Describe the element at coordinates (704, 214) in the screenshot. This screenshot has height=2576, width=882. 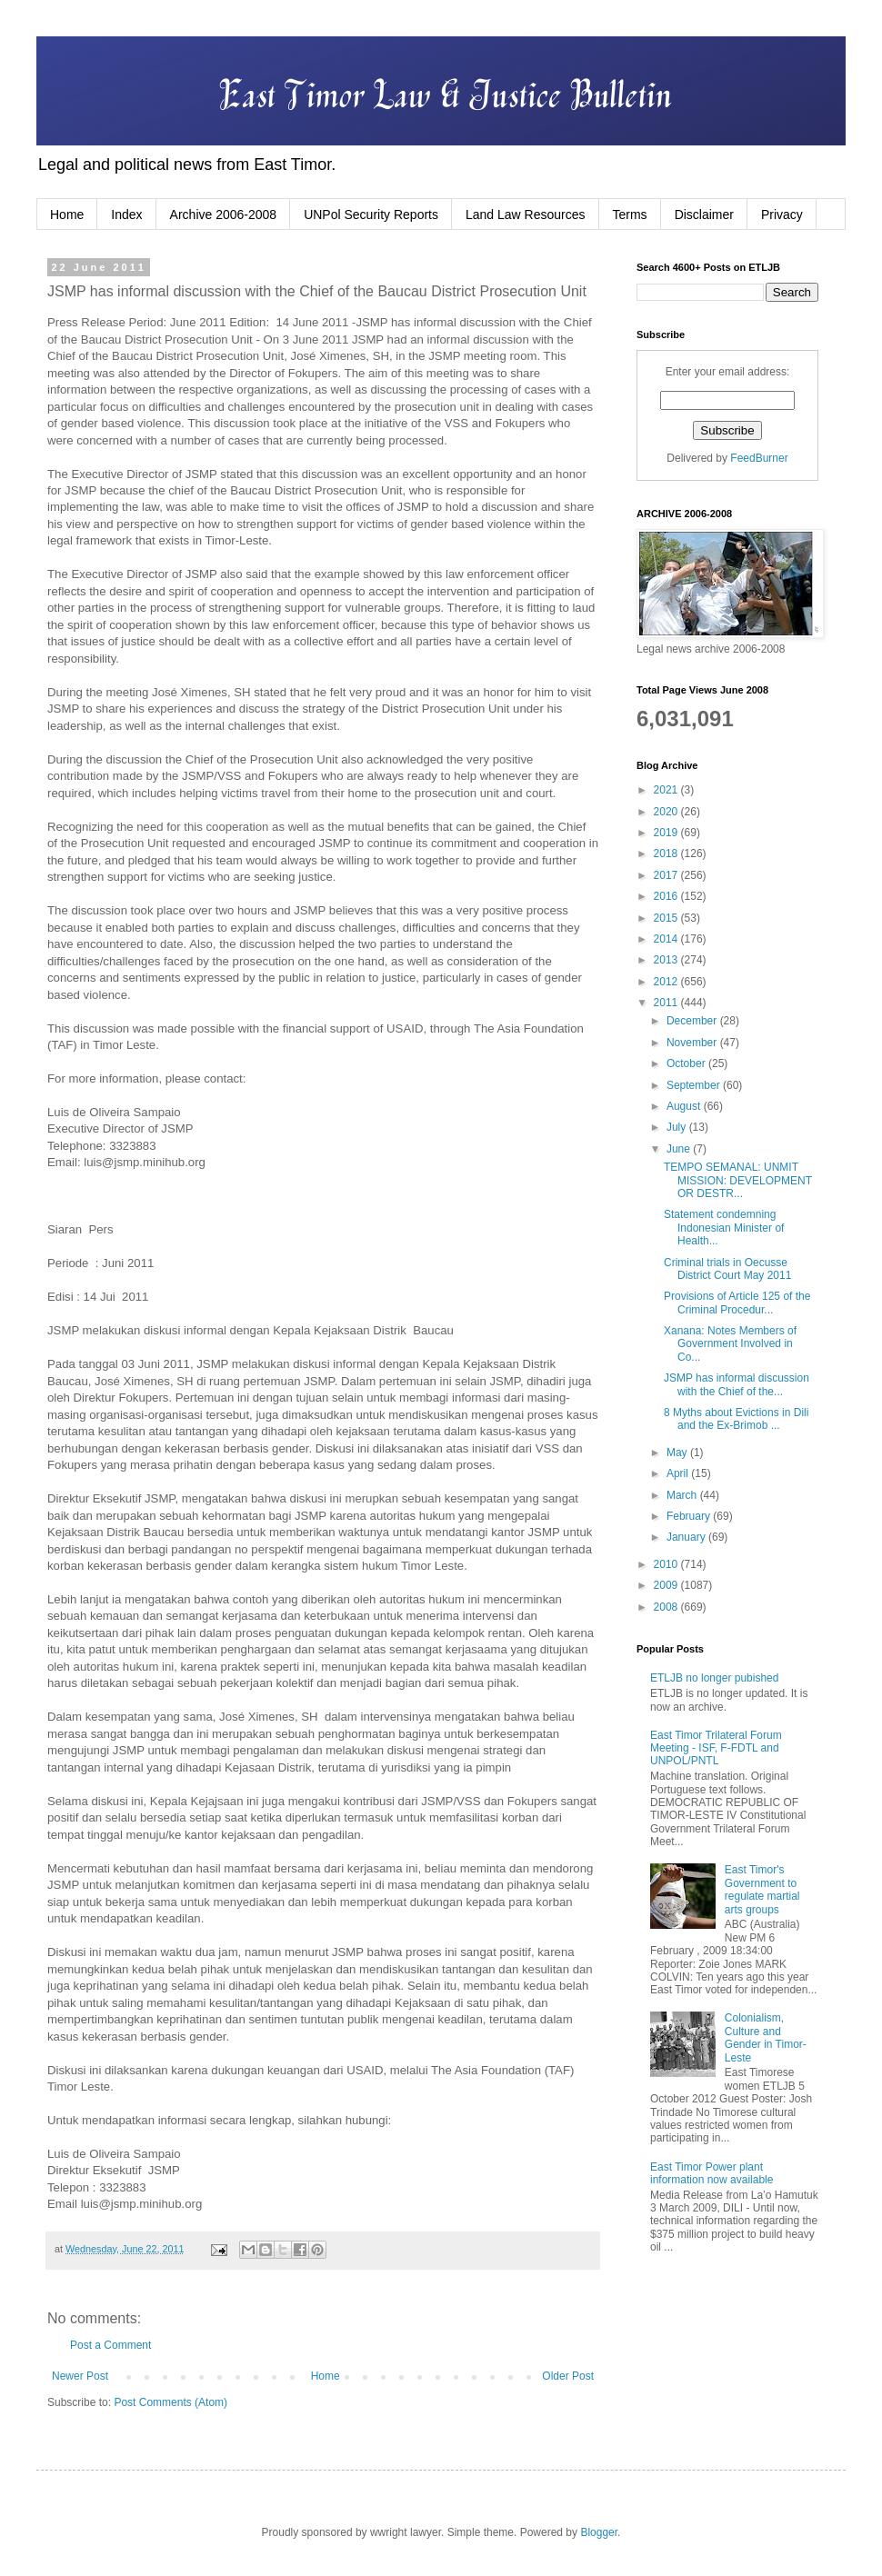
I see `Disclaimer` at that location.